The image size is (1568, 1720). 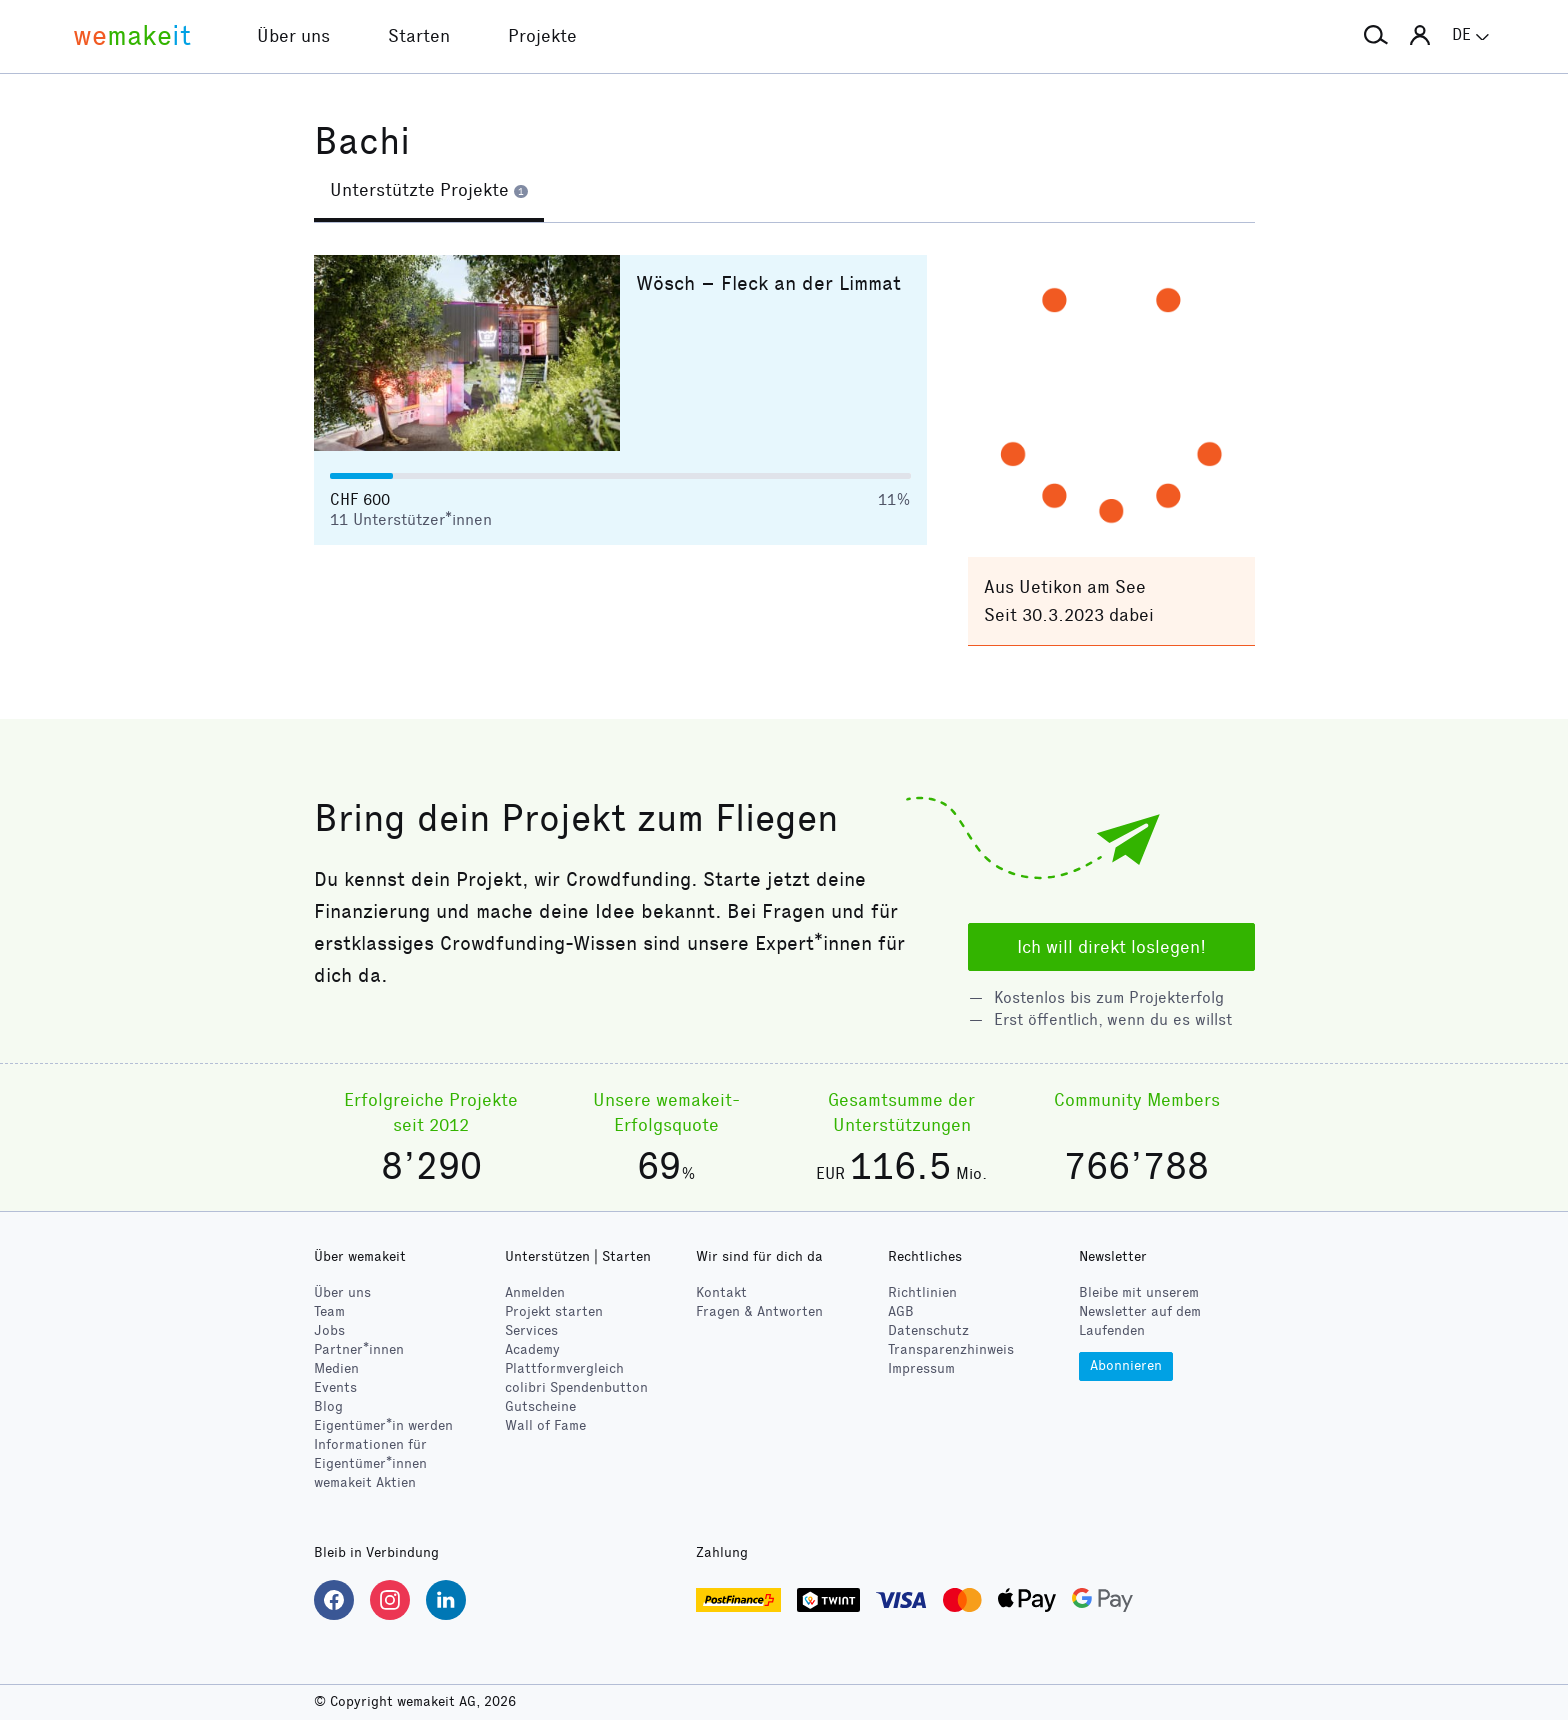 I want to click on Wall of Fame, so click(x=545, y=1425).